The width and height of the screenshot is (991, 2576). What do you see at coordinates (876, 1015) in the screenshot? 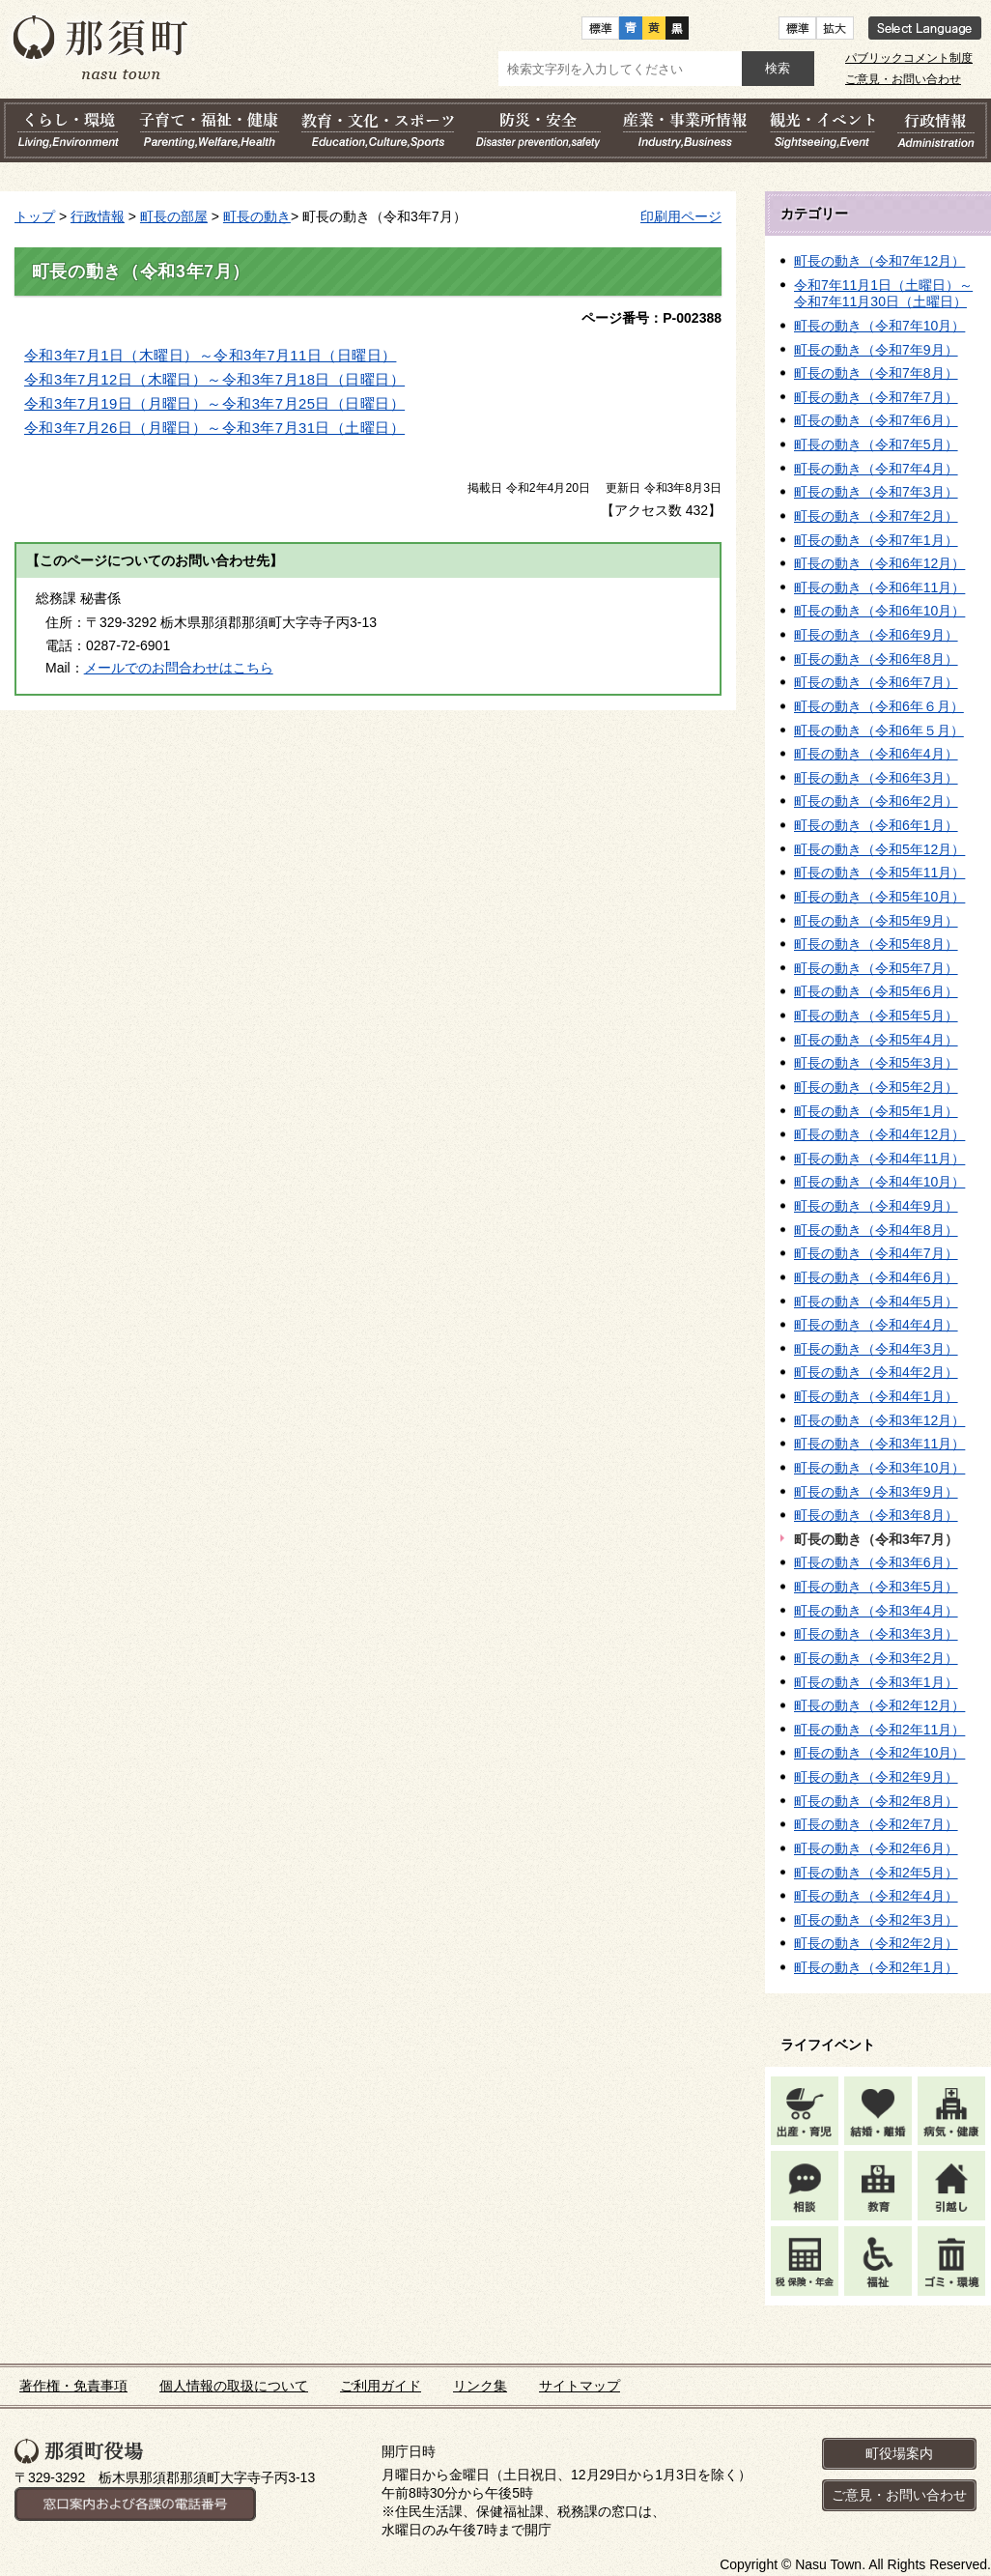
I see `町長の動き（令和5年5月）` at bounding box center [876, 1015].